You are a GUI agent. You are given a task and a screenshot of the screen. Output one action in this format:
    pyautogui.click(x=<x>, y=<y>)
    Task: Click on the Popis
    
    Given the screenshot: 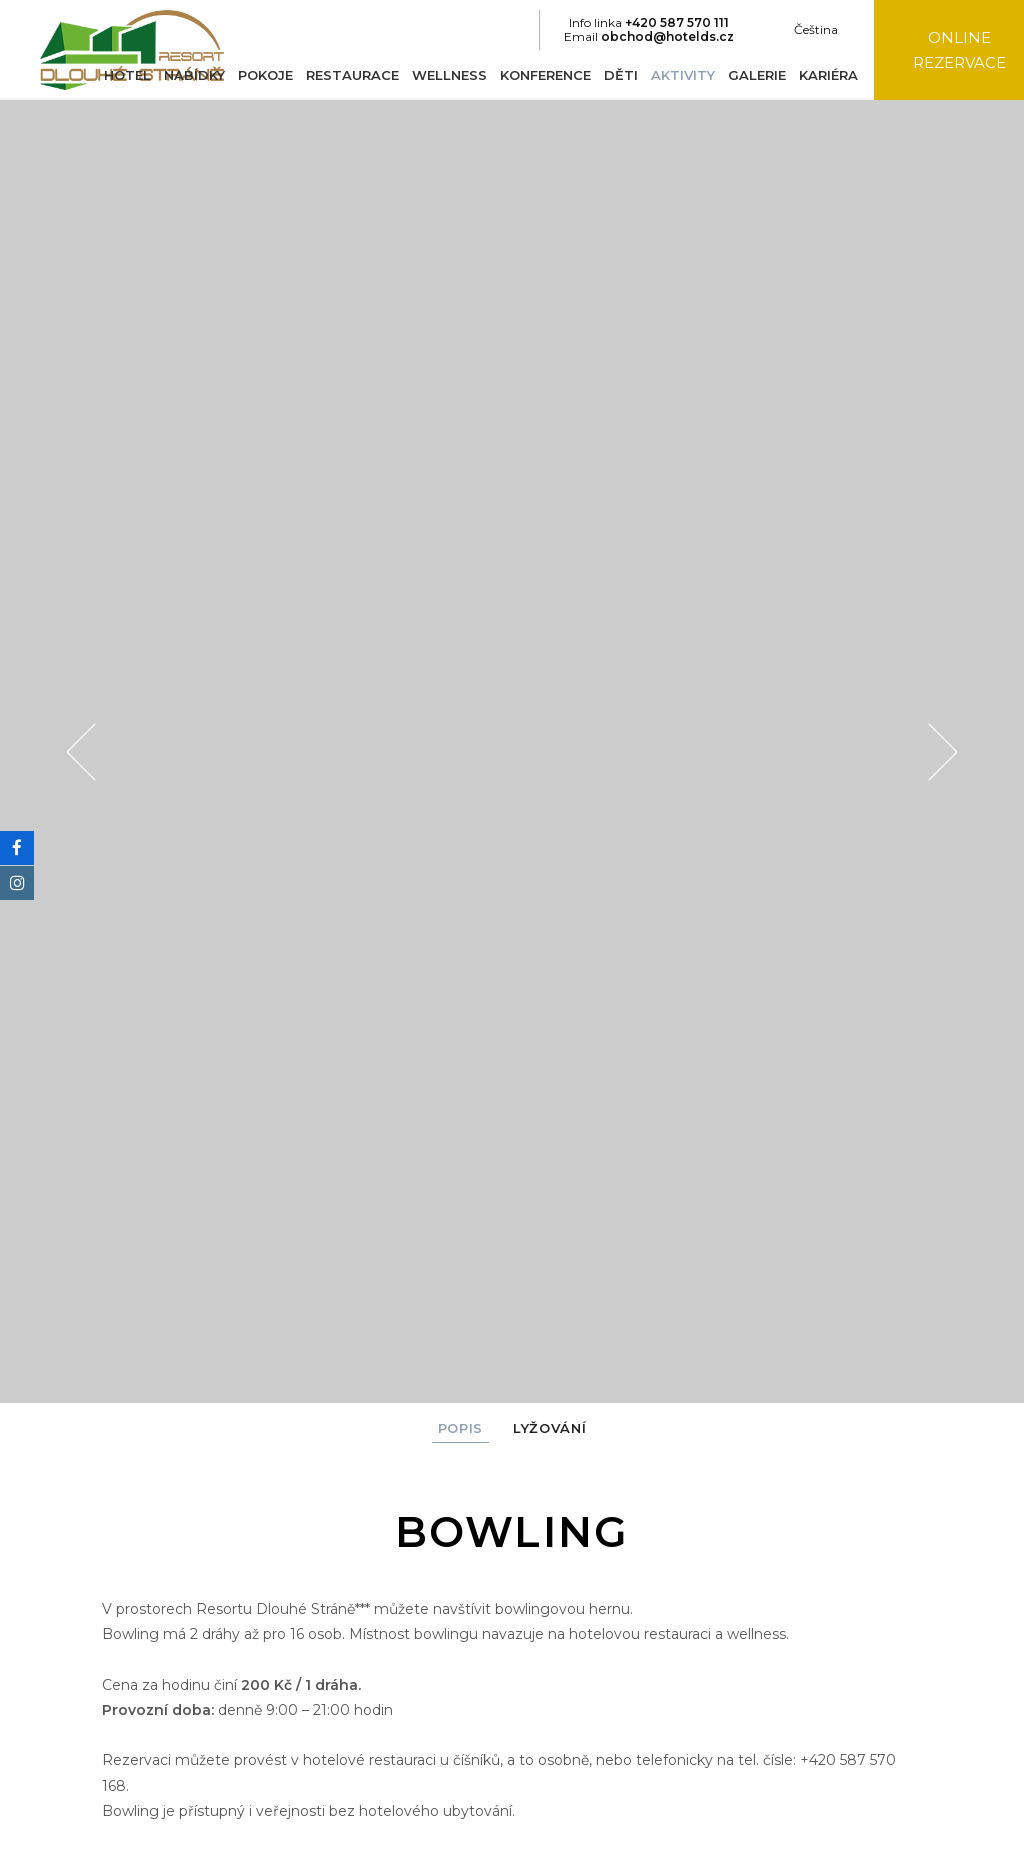 What is the action you would take?
    pyautogui.click(x=460, y=1428)
    